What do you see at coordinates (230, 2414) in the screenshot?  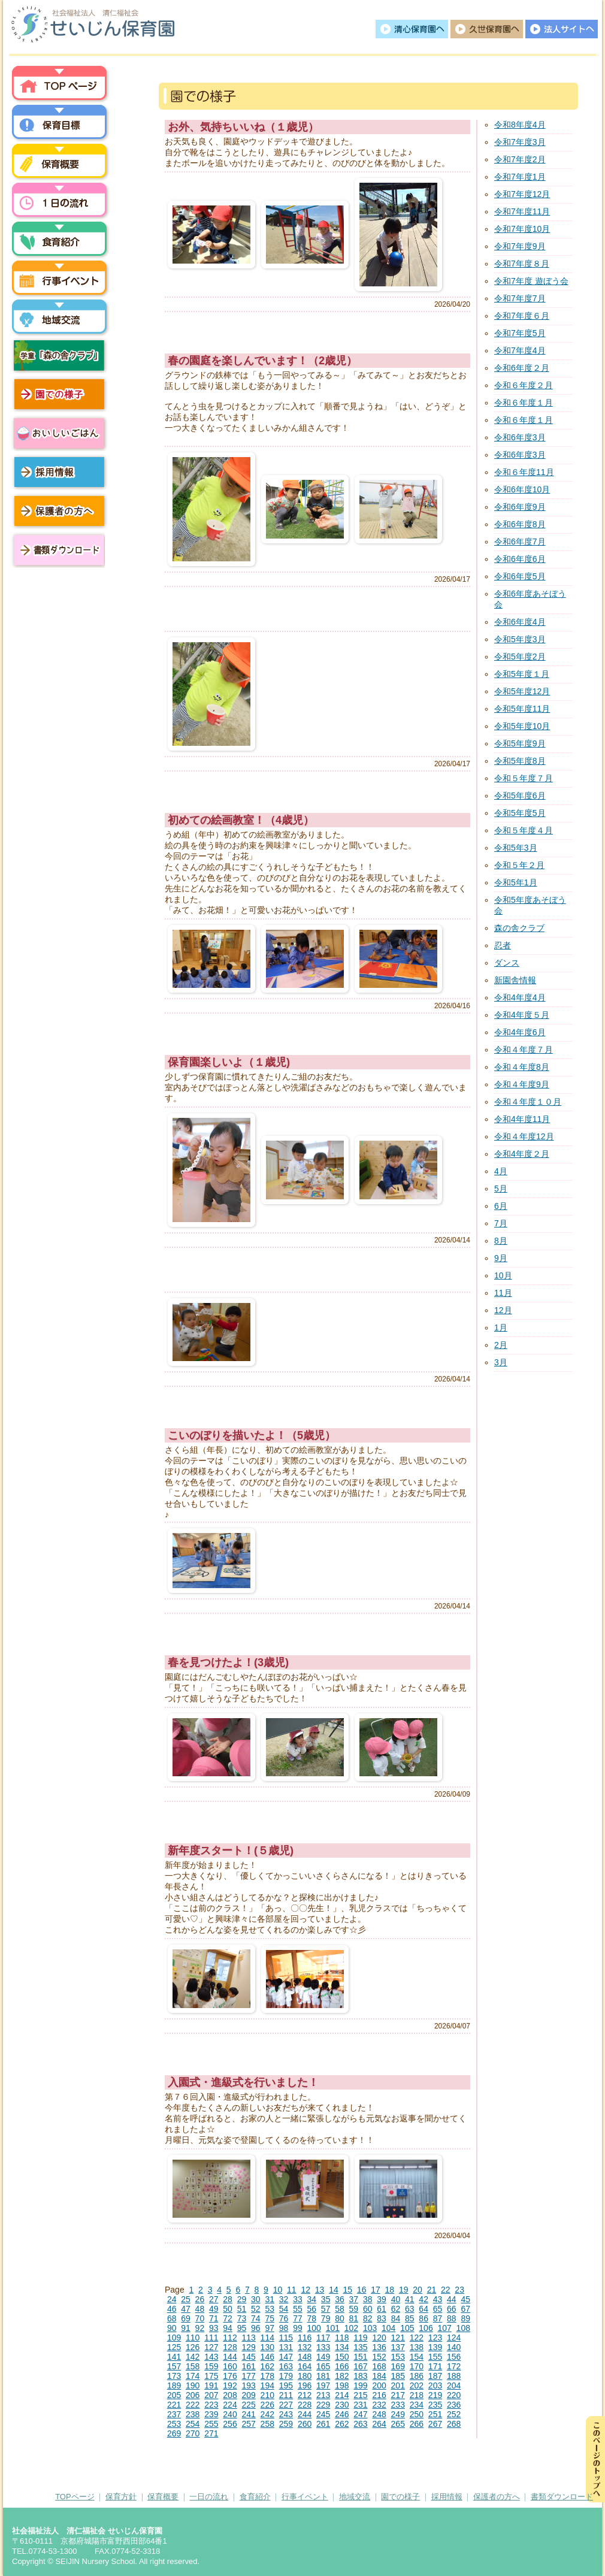 I see `240` at bounding box center [230, 2414].